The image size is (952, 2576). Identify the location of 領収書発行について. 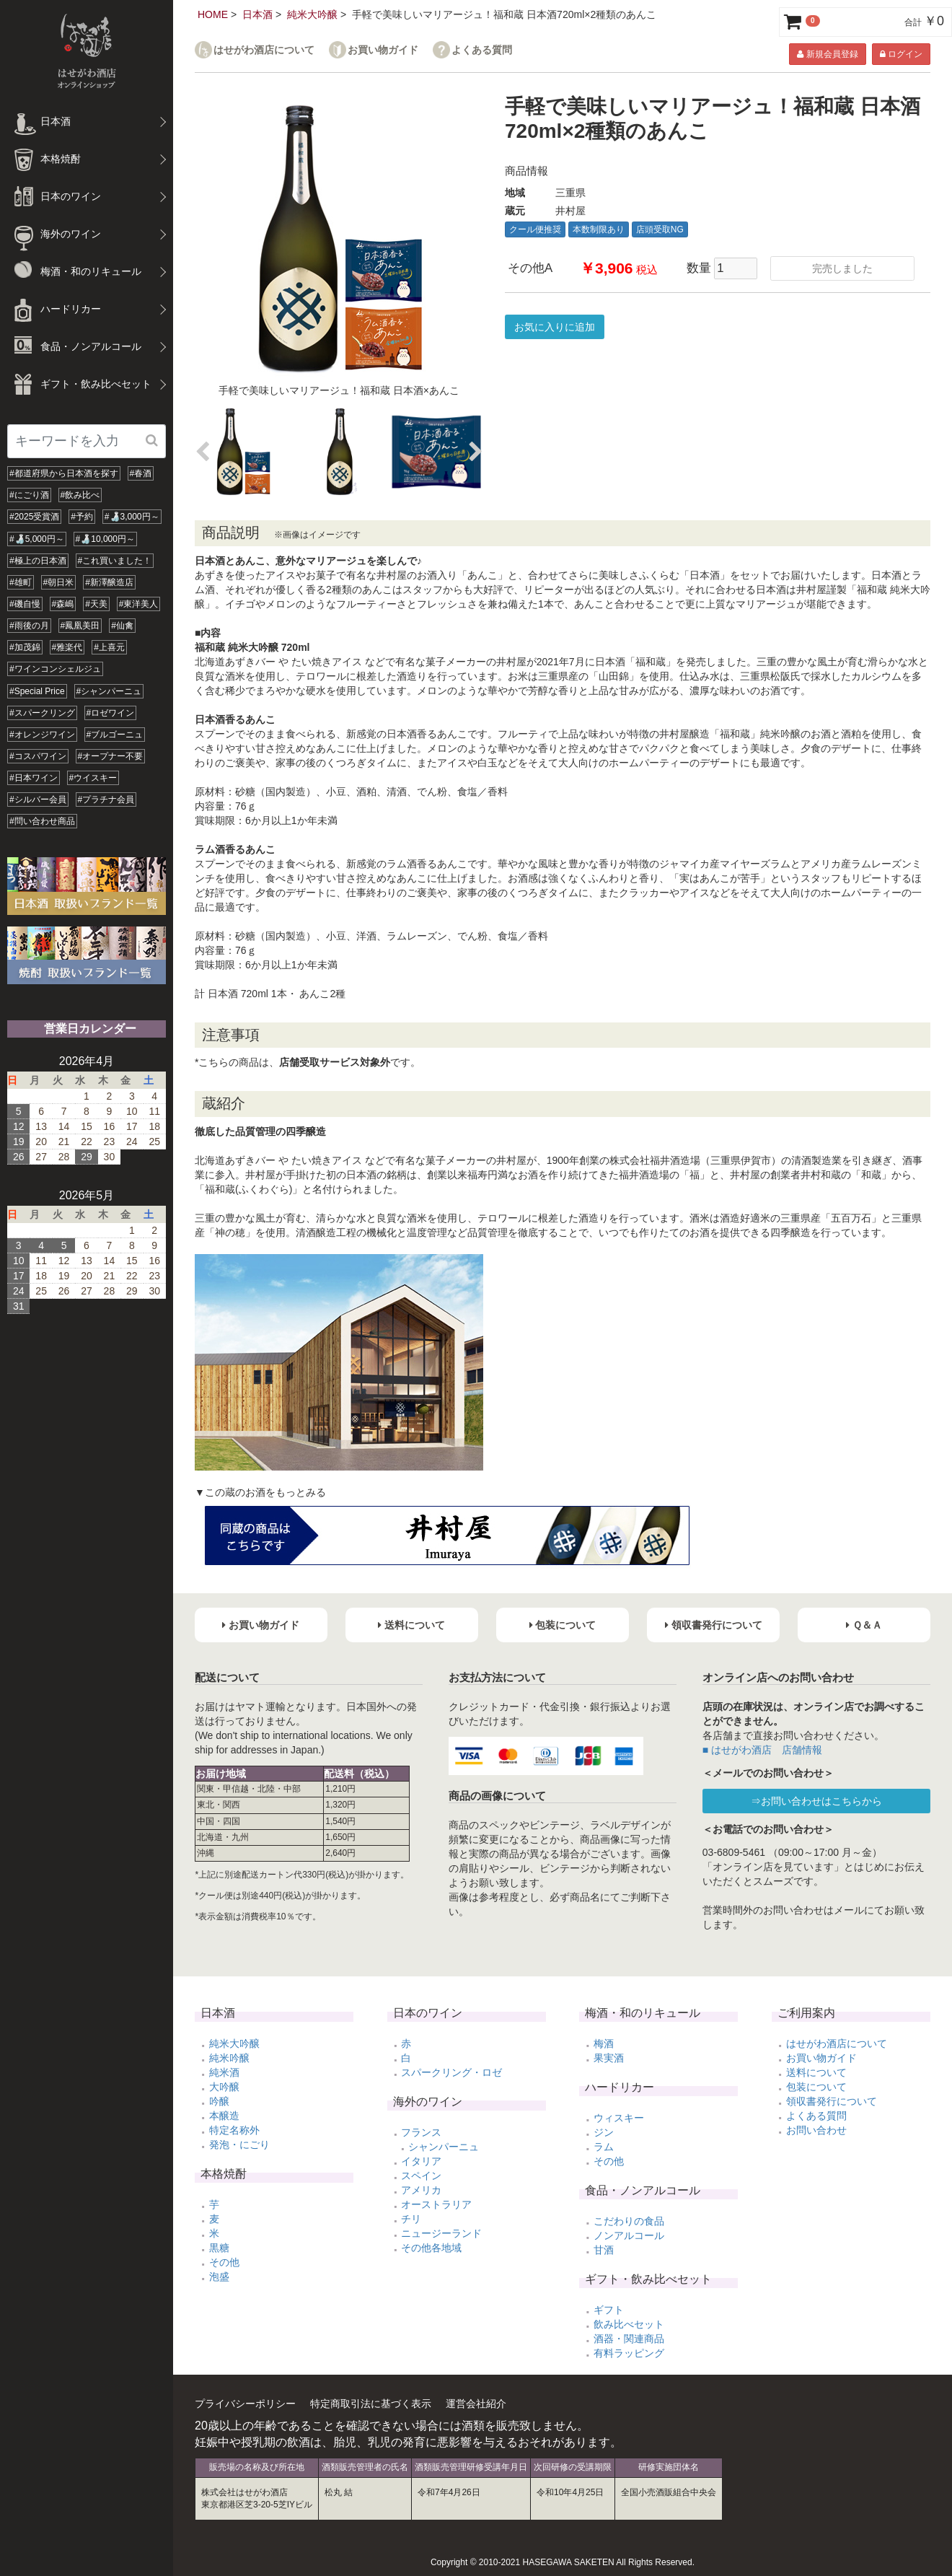
(831, 2101).